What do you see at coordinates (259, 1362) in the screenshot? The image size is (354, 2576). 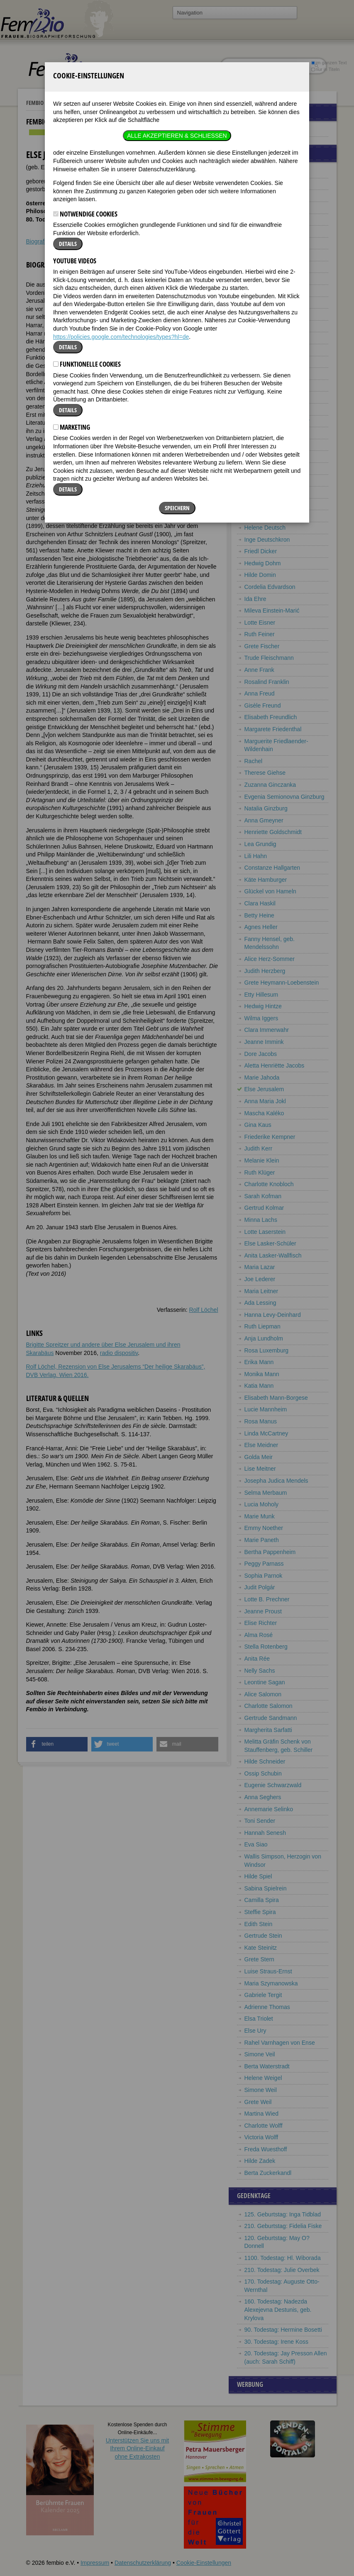 I see `Erika Mann` at bounding box center [259, 1362].